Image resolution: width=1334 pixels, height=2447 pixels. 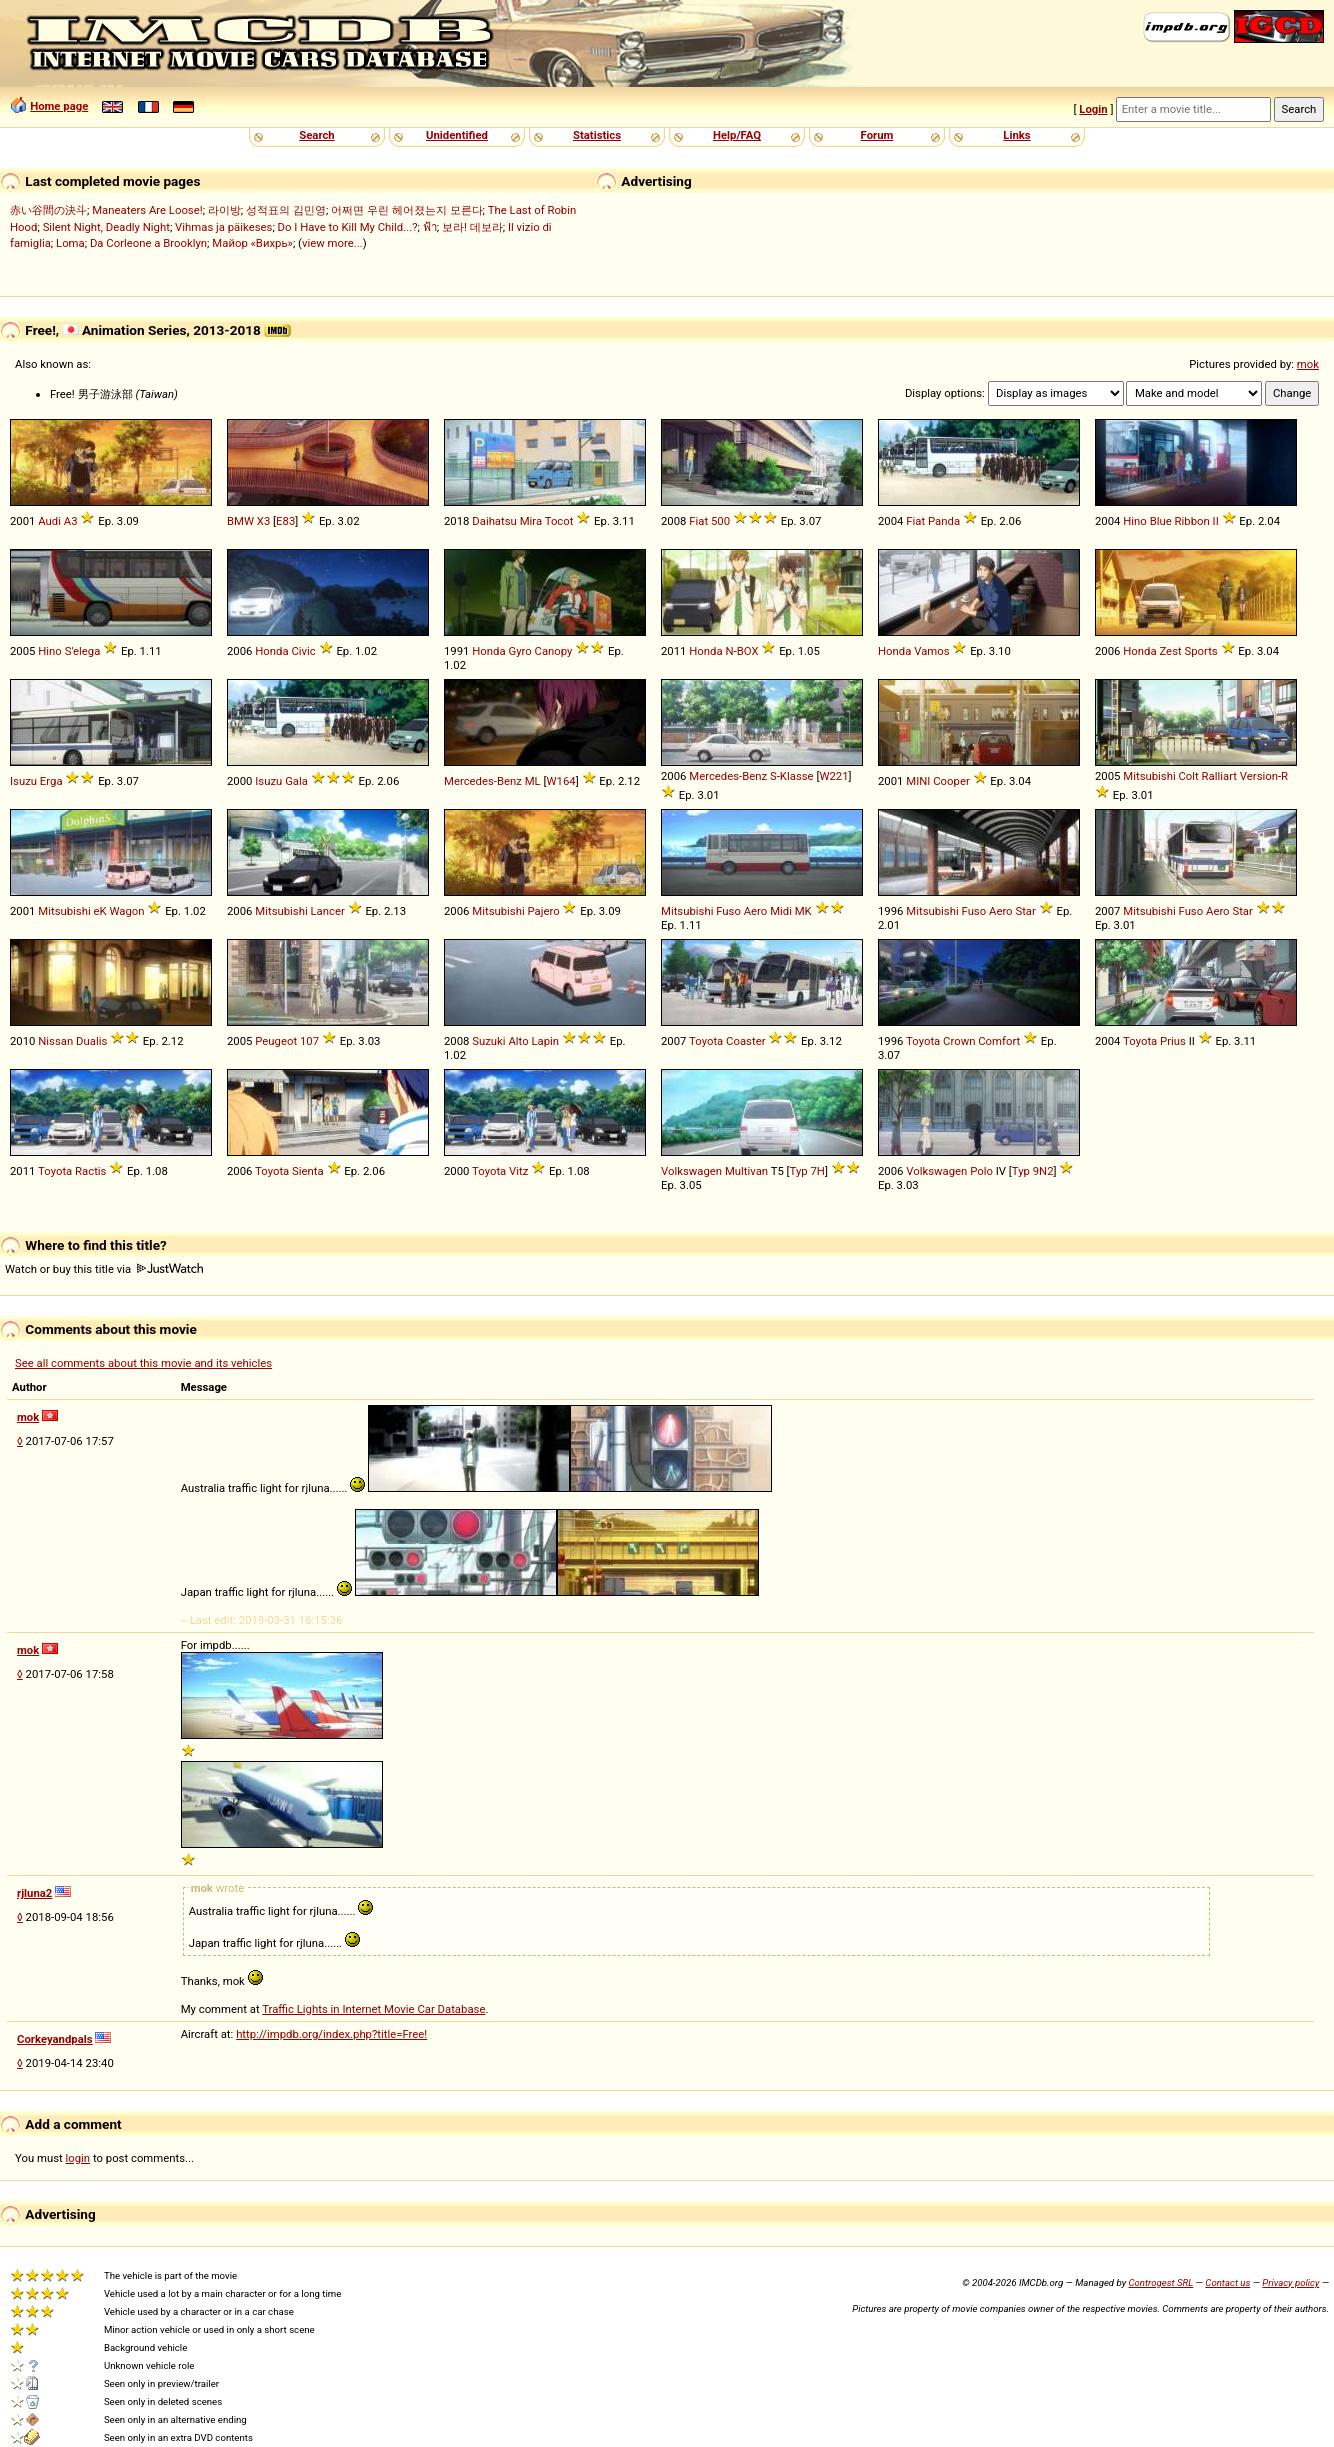 What do you see at coordinates (55, 2039) in the screenshot?
I see `Corkeyandpals` at bounding box center [55, 2039].